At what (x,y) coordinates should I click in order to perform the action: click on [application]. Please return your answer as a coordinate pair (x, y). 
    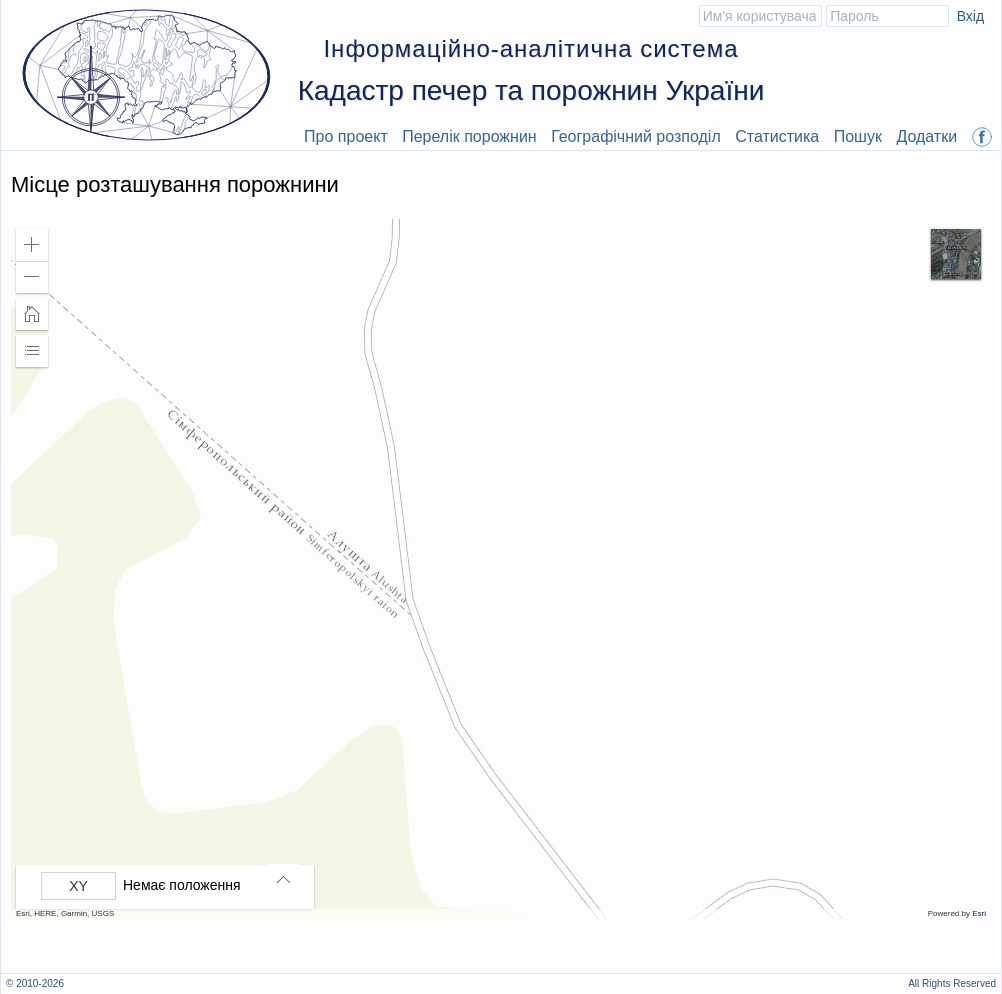
    Looking at the image, I should click on (501, 569).